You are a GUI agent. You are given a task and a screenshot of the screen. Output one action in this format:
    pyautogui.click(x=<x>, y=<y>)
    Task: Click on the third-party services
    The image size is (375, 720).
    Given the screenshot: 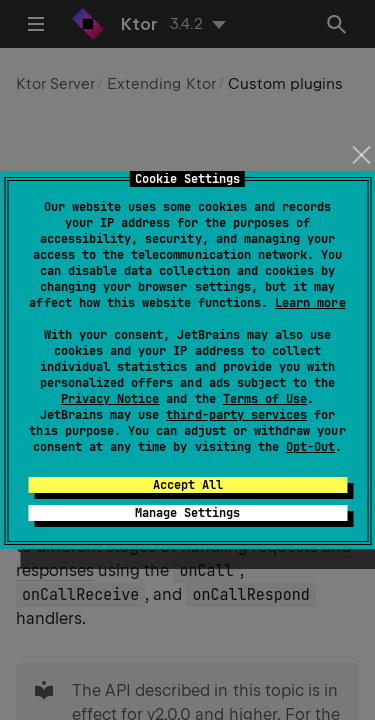 What is the action you would take?
    pyautogui.click(x=236, y=415)
    